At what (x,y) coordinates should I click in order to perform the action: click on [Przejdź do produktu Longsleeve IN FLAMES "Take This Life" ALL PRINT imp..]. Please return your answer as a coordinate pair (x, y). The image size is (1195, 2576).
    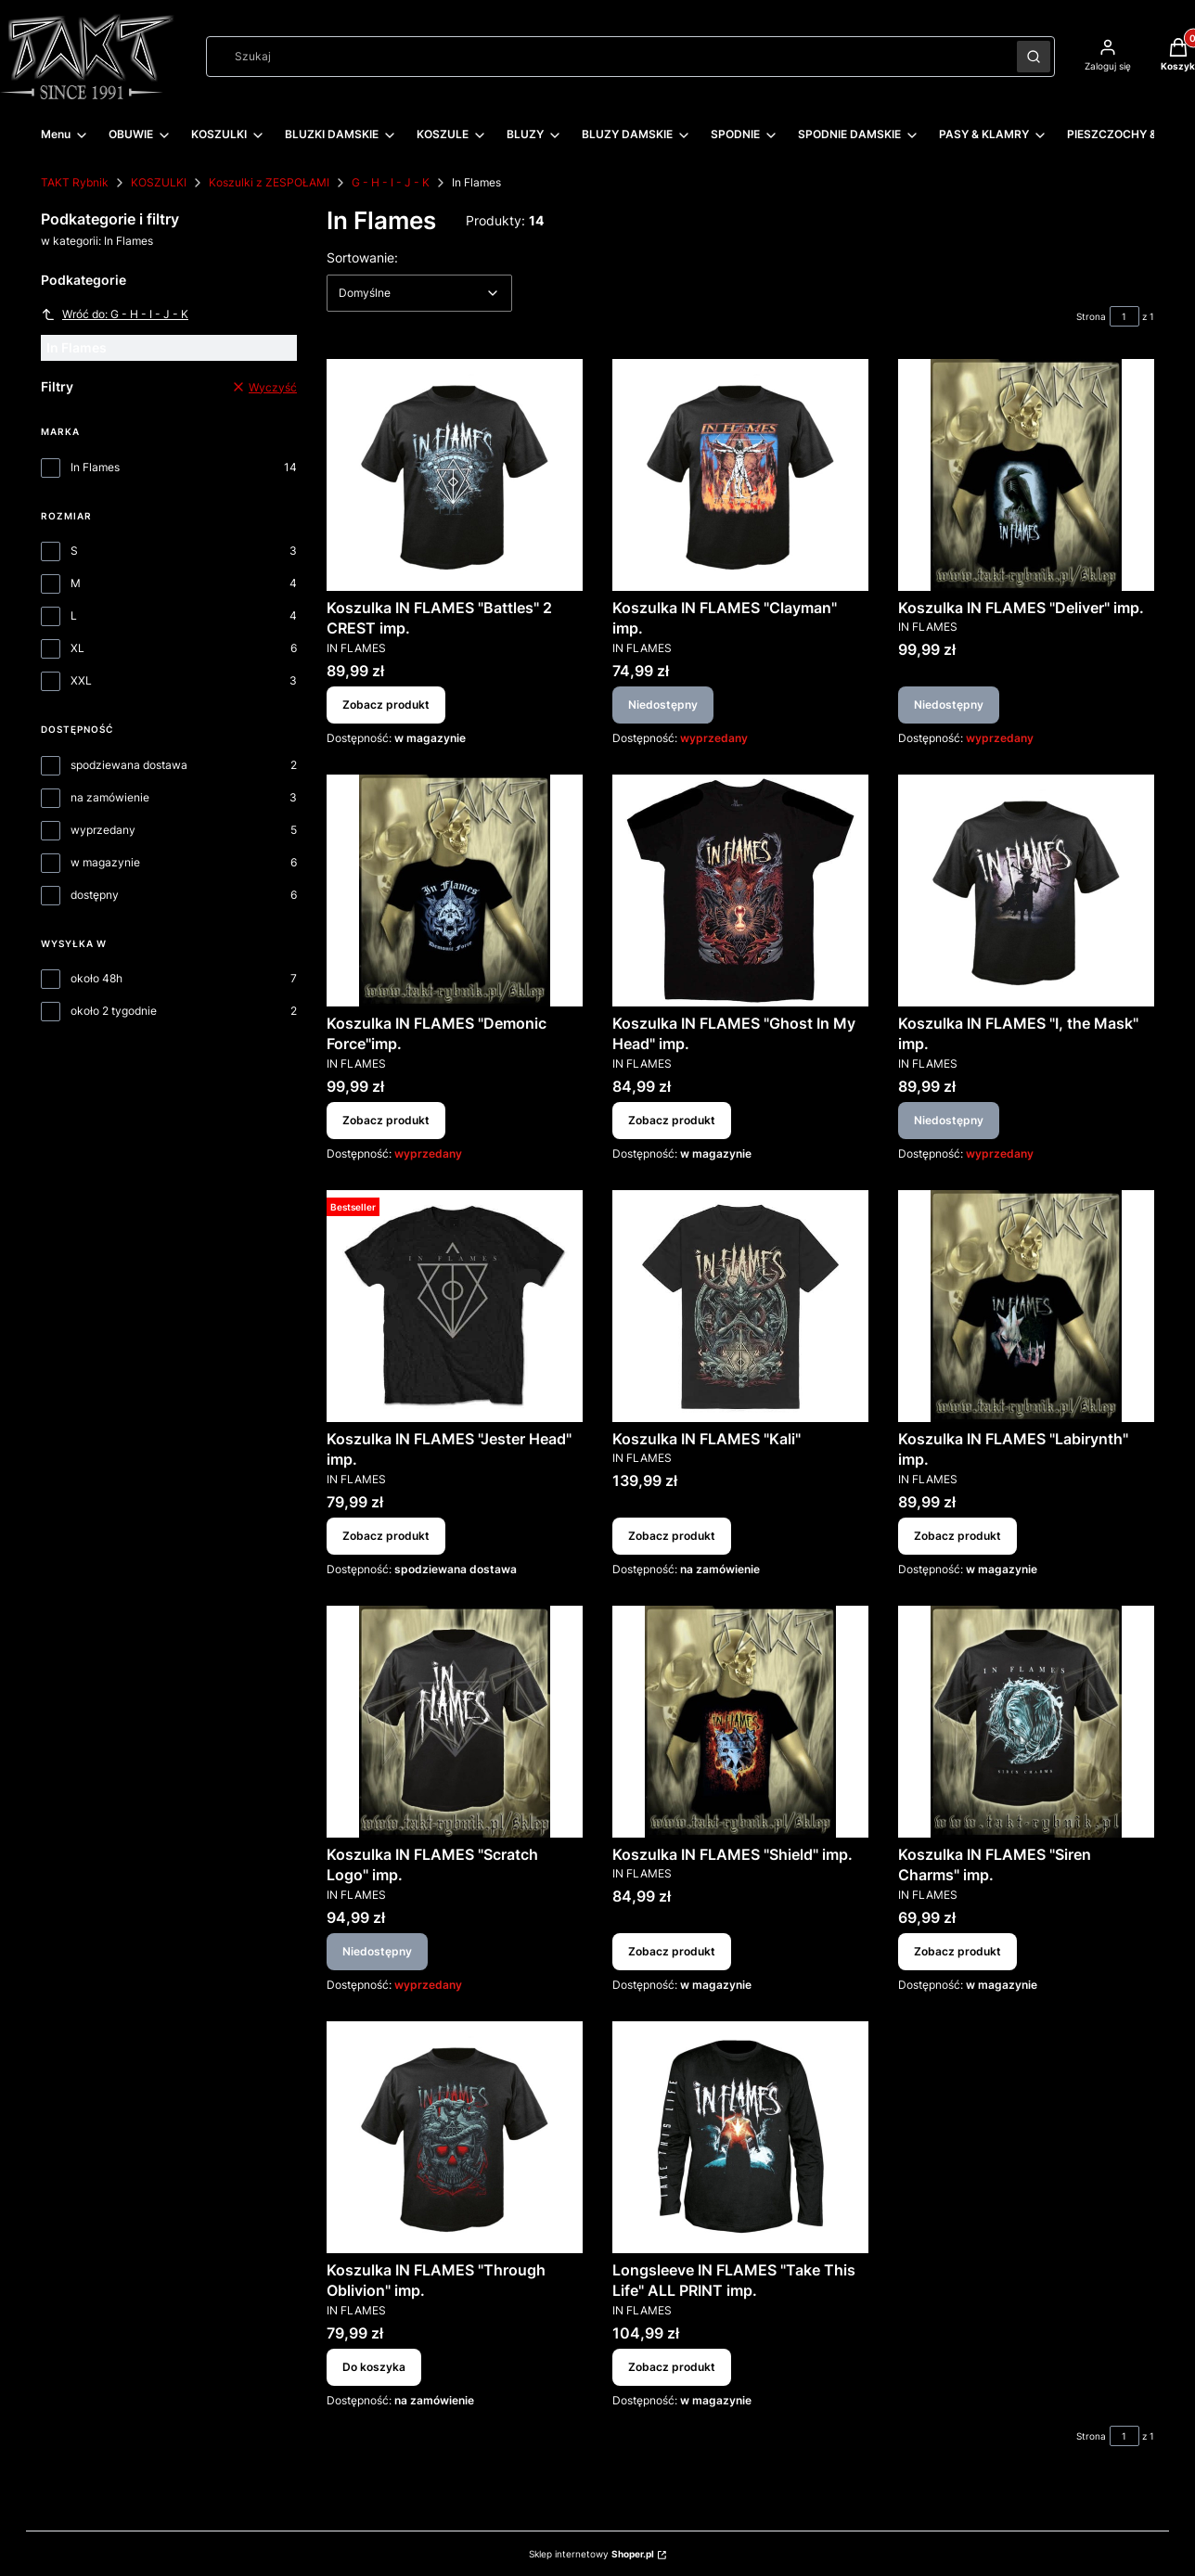
    Looking at the image, I should click on (740, 2137).